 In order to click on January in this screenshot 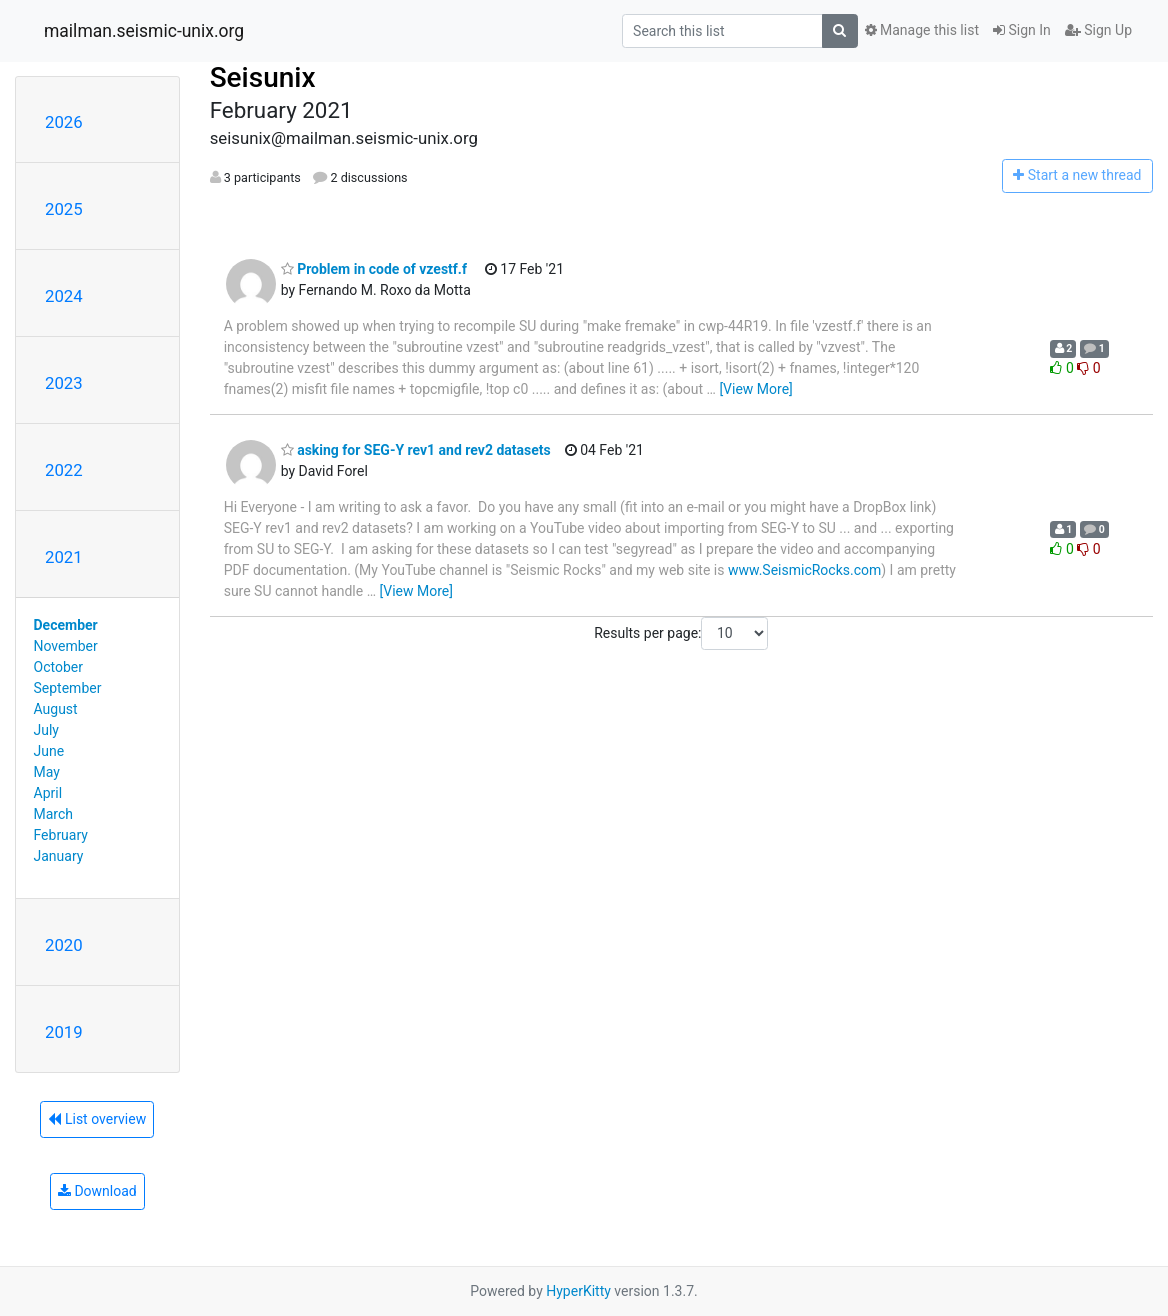, I will do `click(59, 856)`.